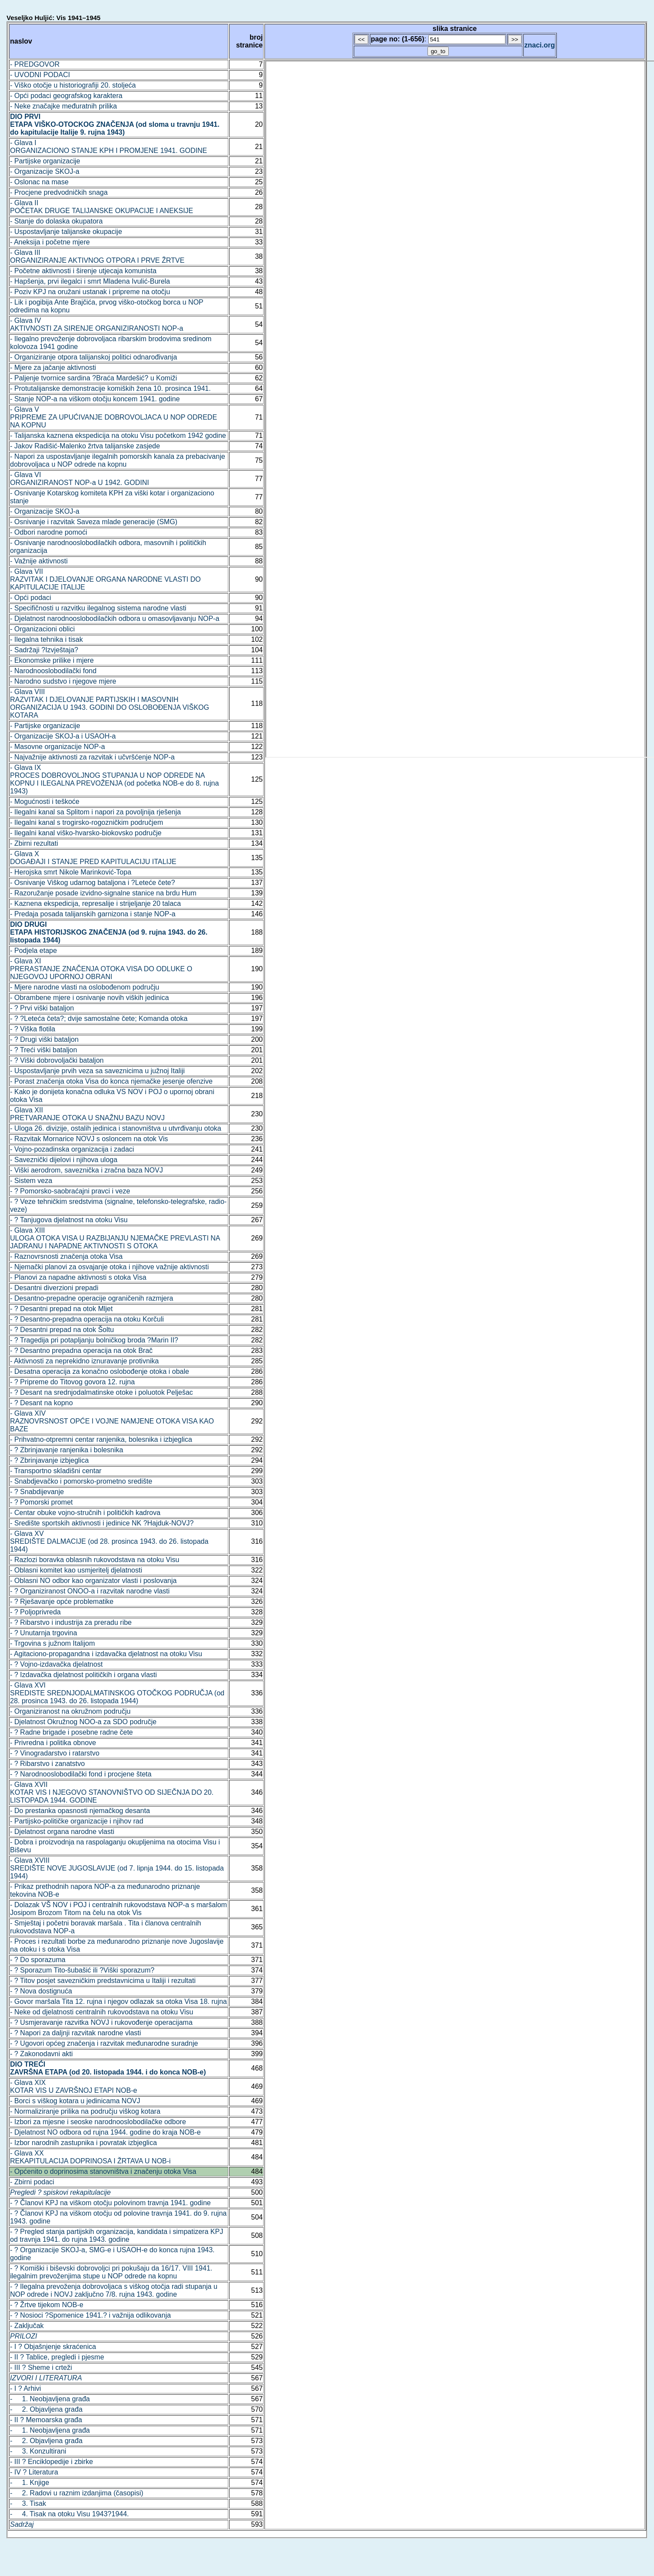 Image resolution: width=654 pixels, height=2576 pixels. What do you see at coordinates (94, 1559) in the screenshot?
I see `- Razlozi boravka oblasnih rukovodstava na otoku Visu` at bounding box center [94, 1559].